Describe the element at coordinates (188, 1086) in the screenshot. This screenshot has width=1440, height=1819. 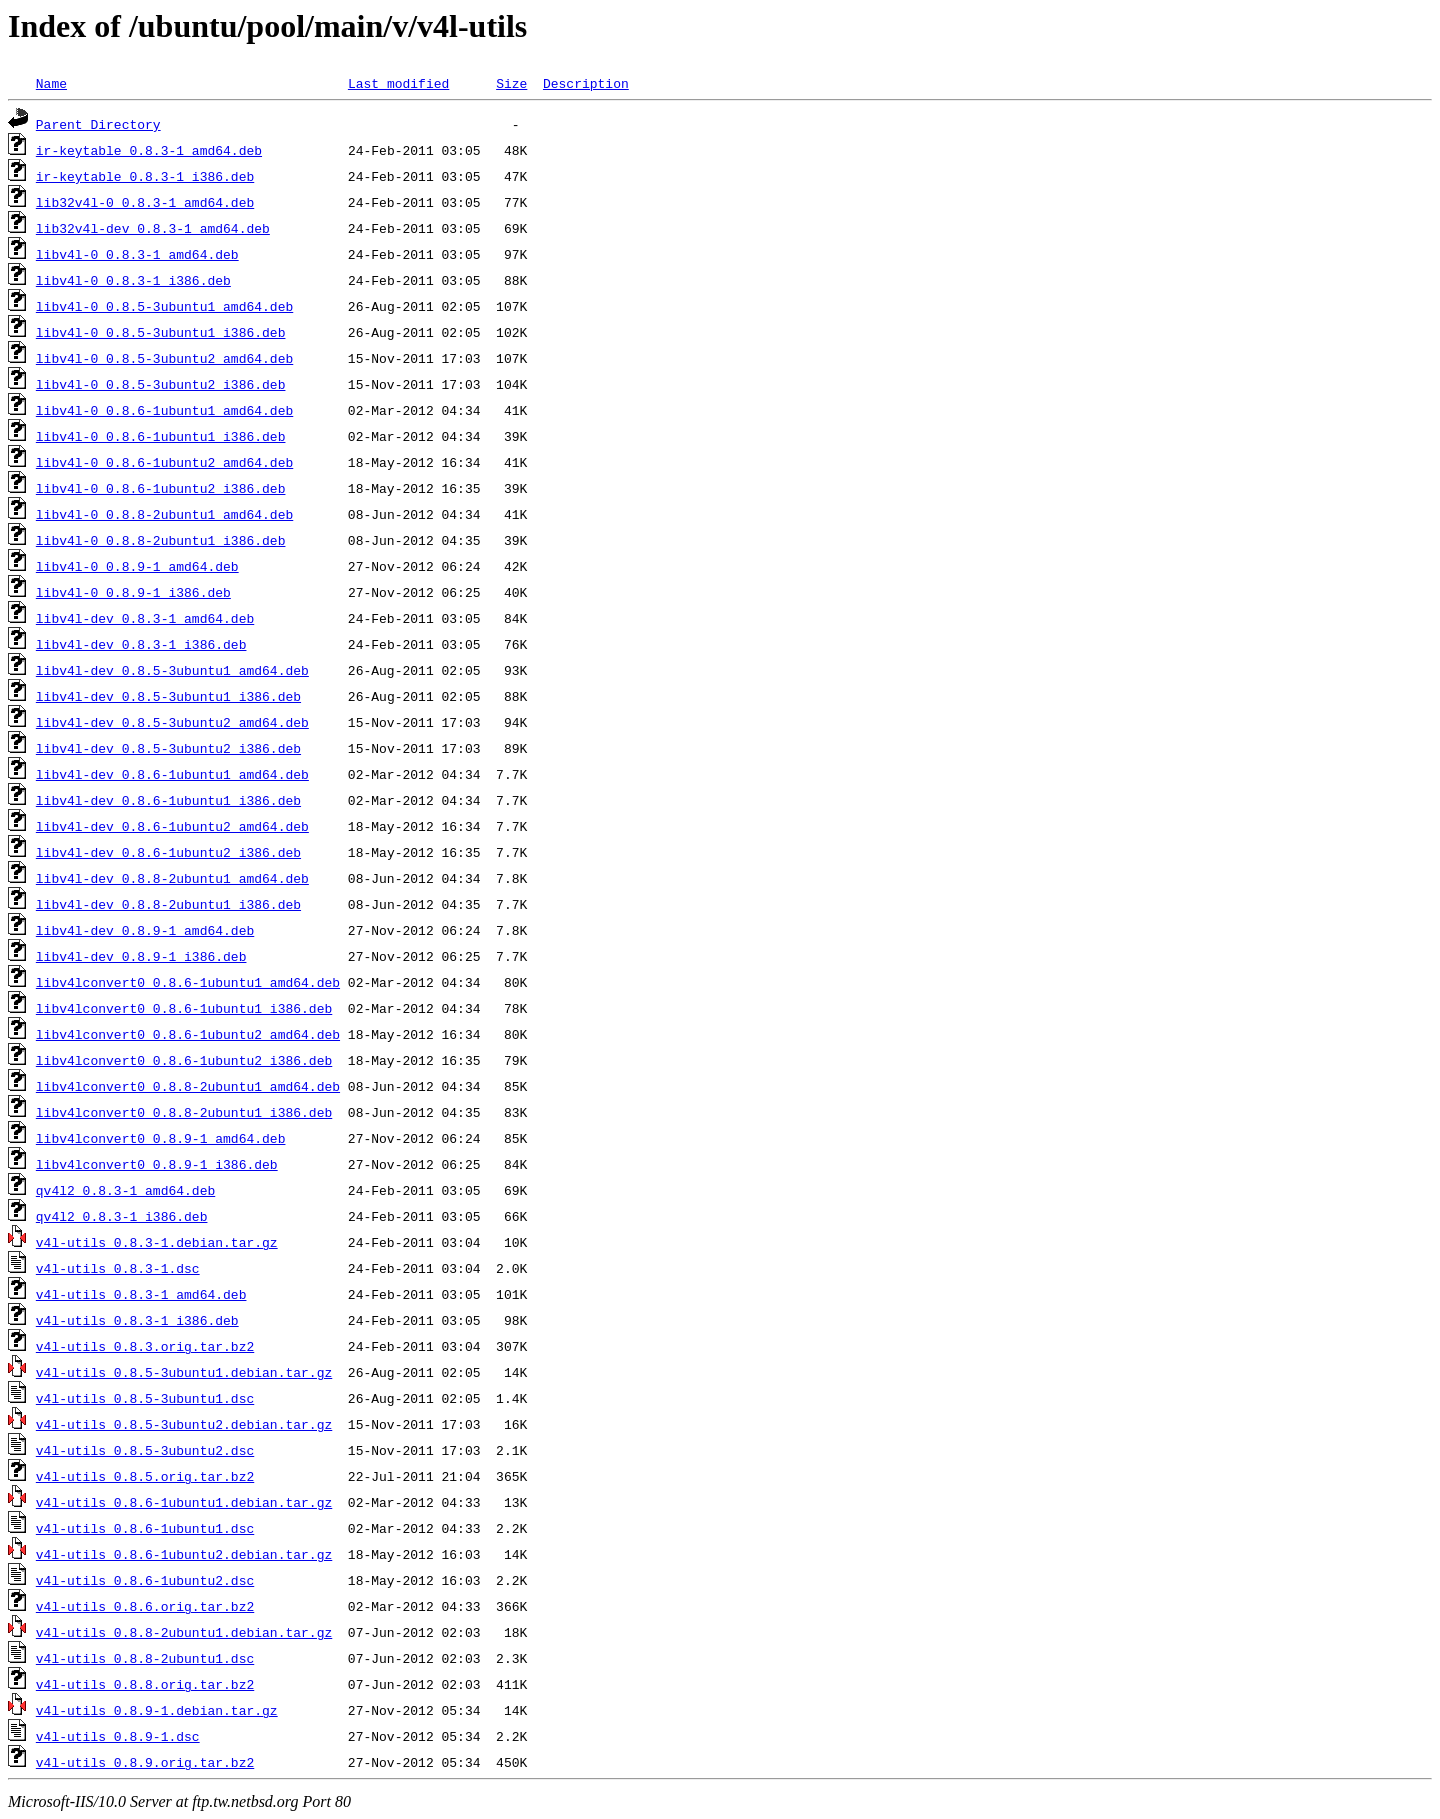
I see `libv4lconvert0_0.8.8-2ubuntu1_amd64.deb` at that location.